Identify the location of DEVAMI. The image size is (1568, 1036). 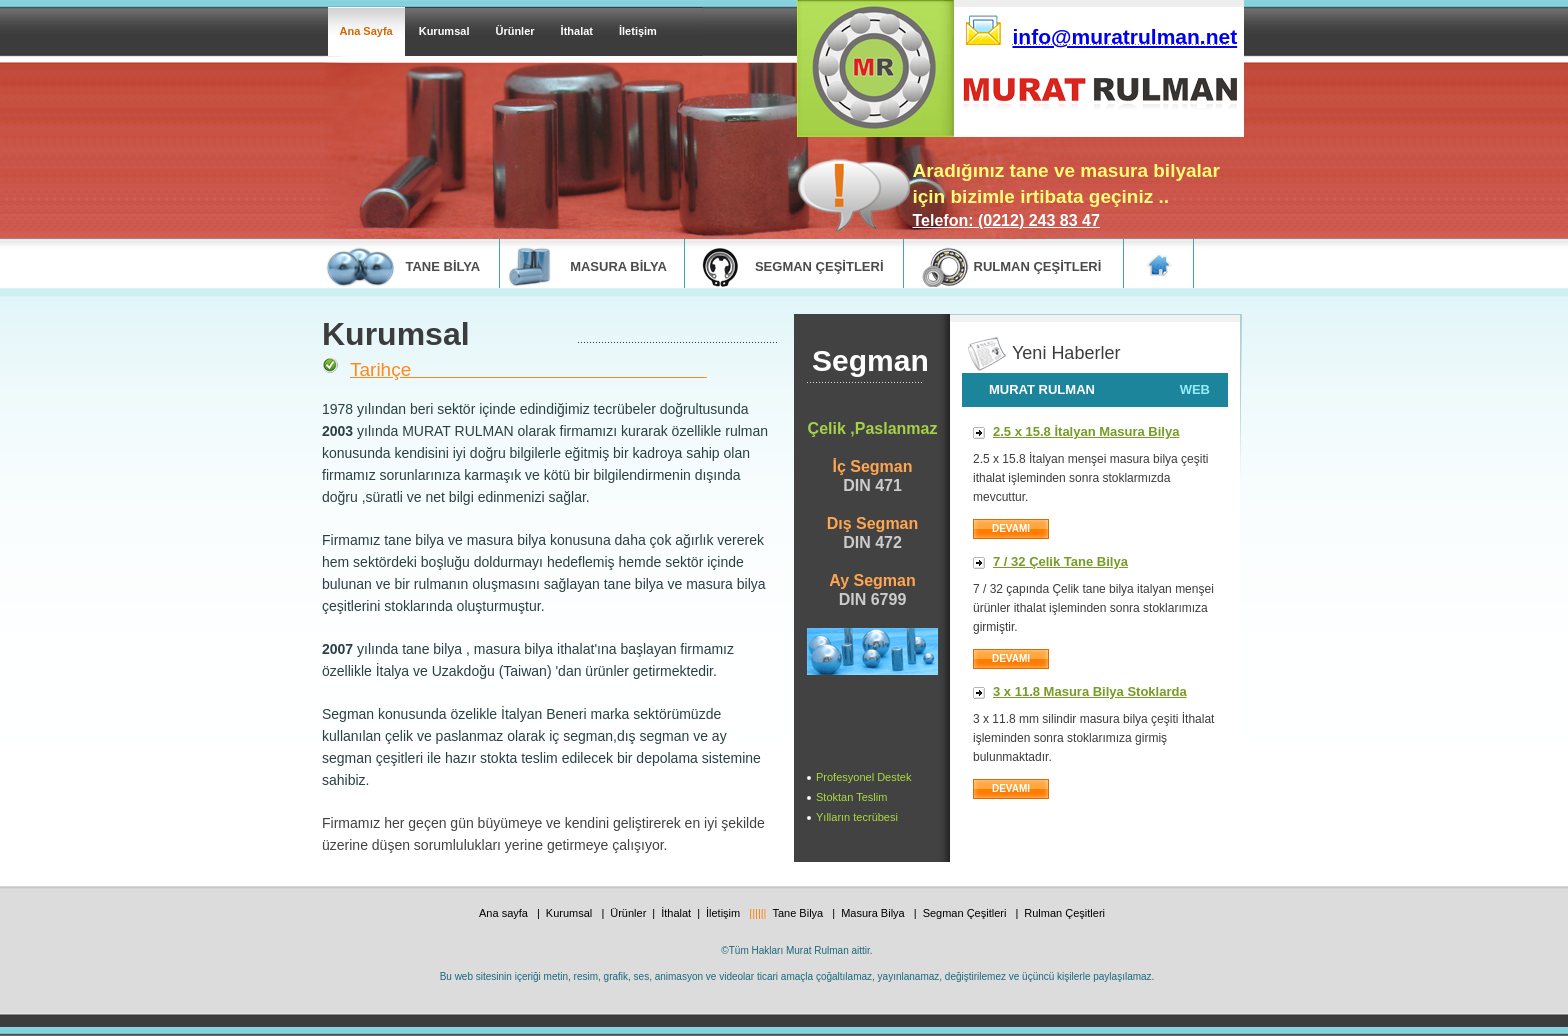
(1011, 658).